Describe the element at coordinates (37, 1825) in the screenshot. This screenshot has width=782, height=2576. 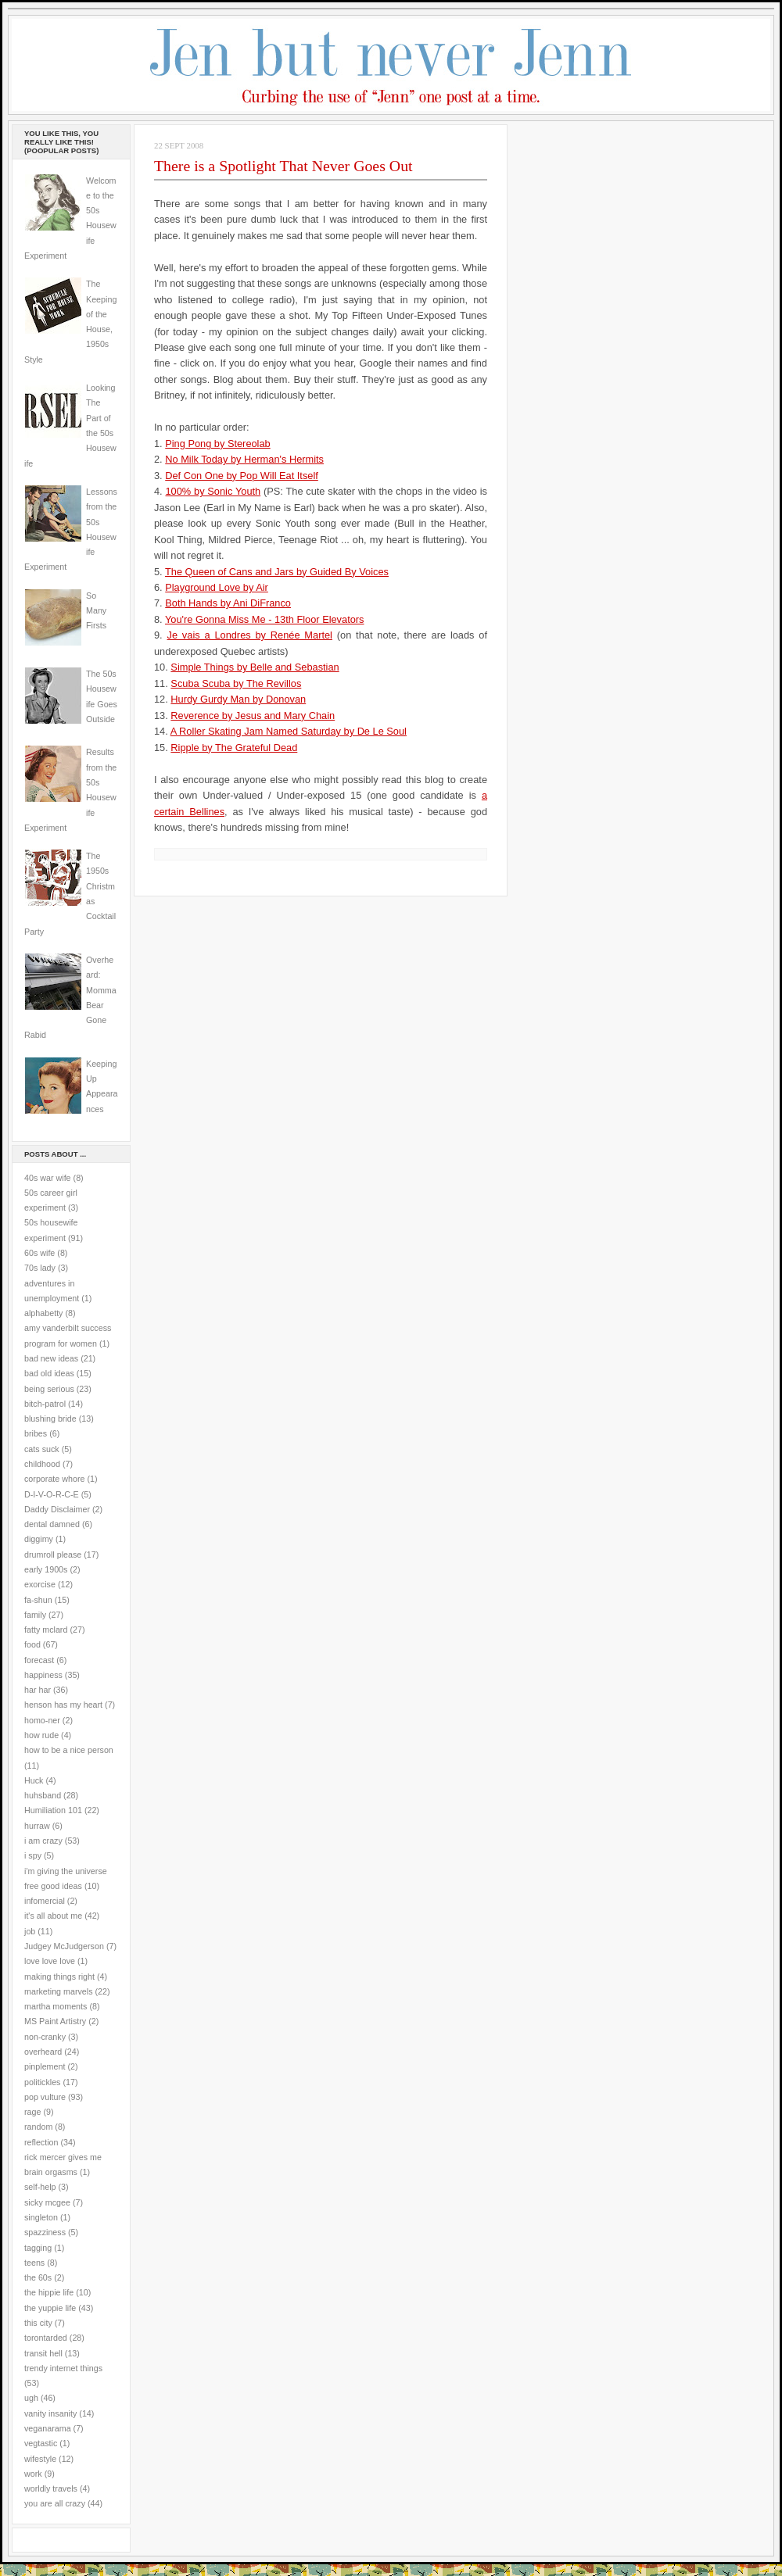
I see `hurraw` at that location.